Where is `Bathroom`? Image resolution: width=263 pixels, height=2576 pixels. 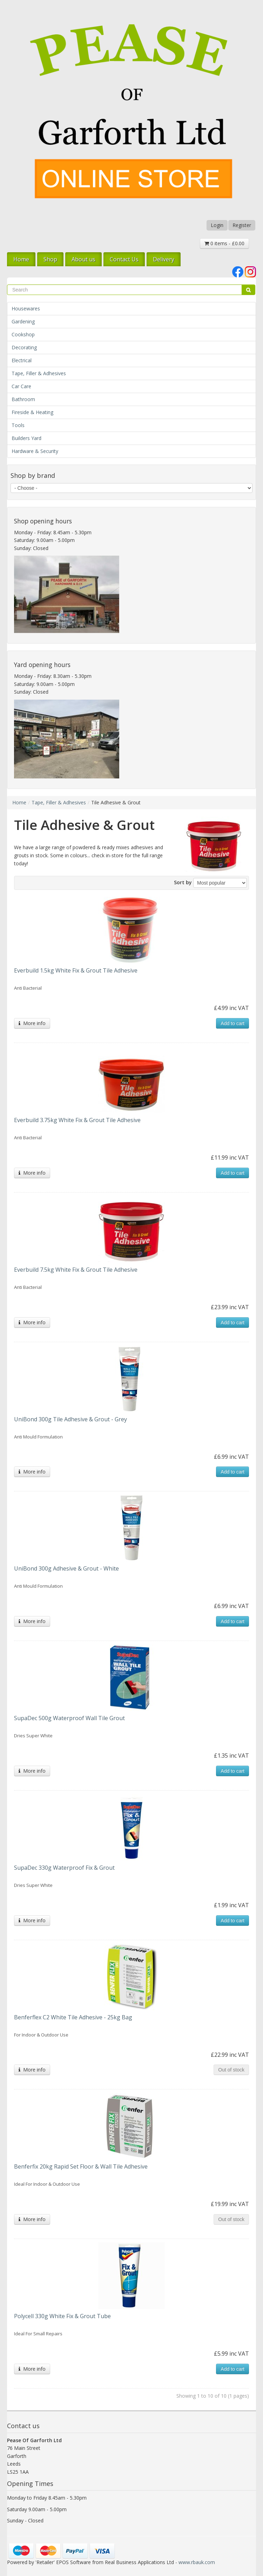 Bathroom is located at coordinates (23, 399).